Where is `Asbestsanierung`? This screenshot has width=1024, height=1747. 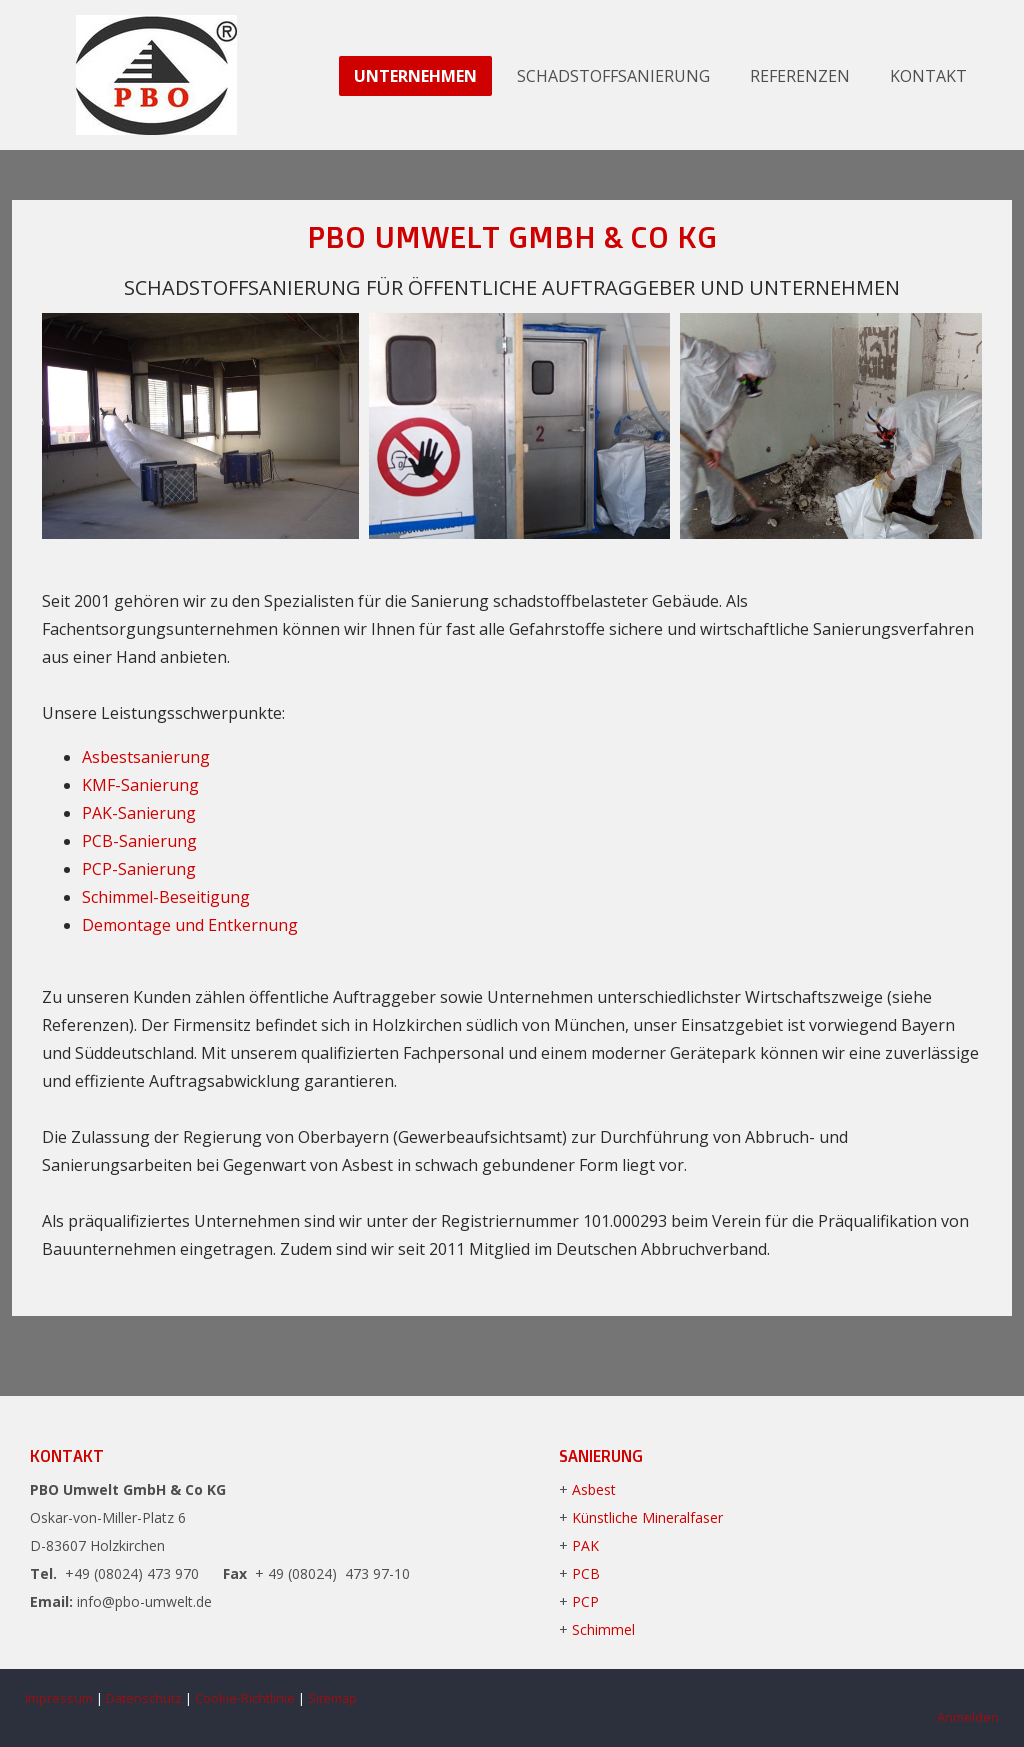
Asbestsanierung is located at coordinates (146, 757).